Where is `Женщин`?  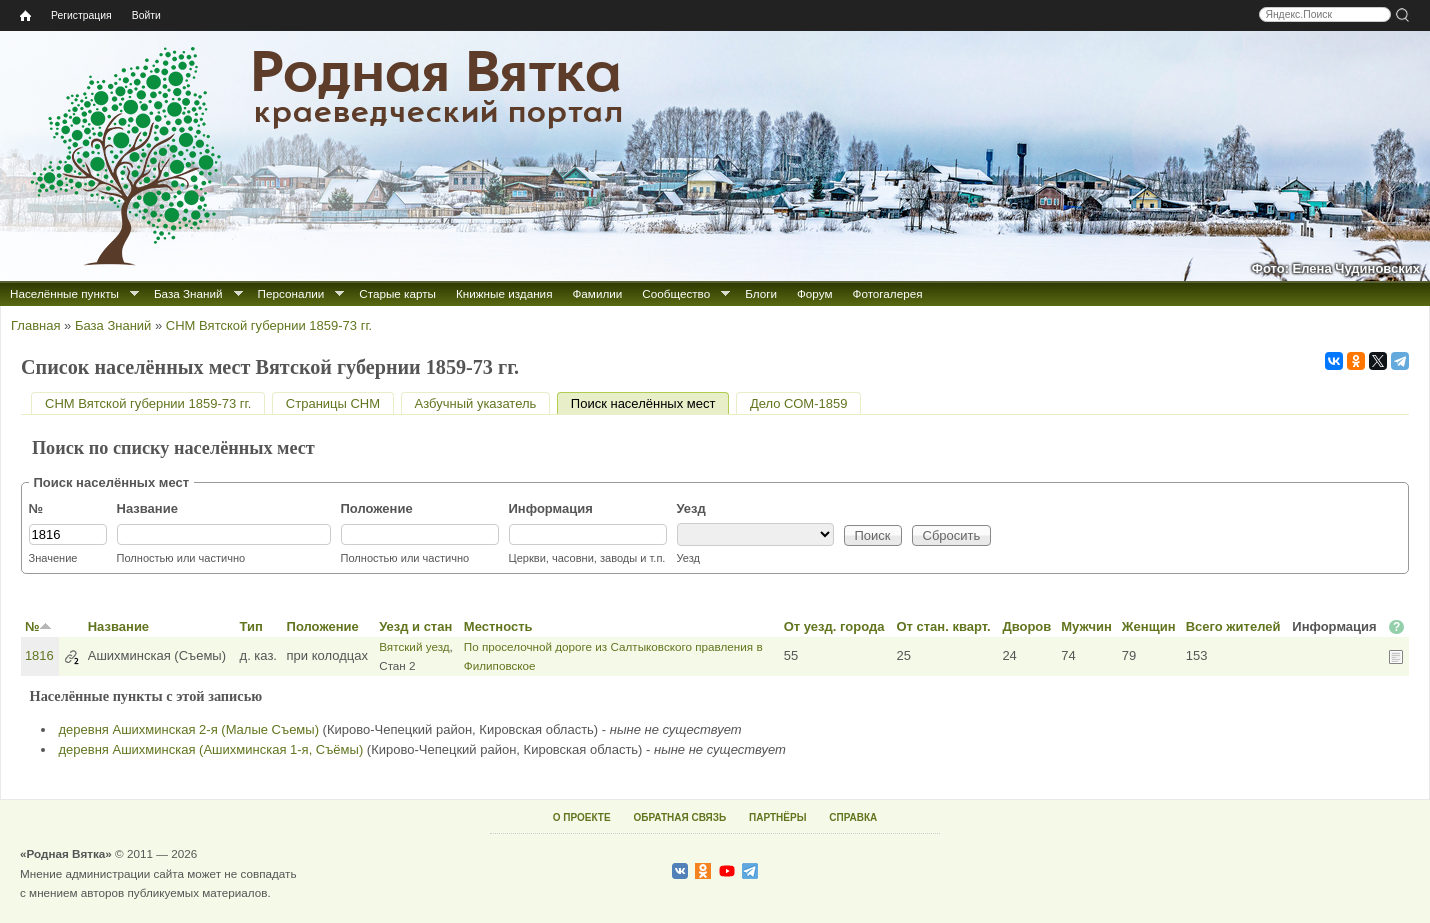
Женщин is located at coordinates (1149, 626).